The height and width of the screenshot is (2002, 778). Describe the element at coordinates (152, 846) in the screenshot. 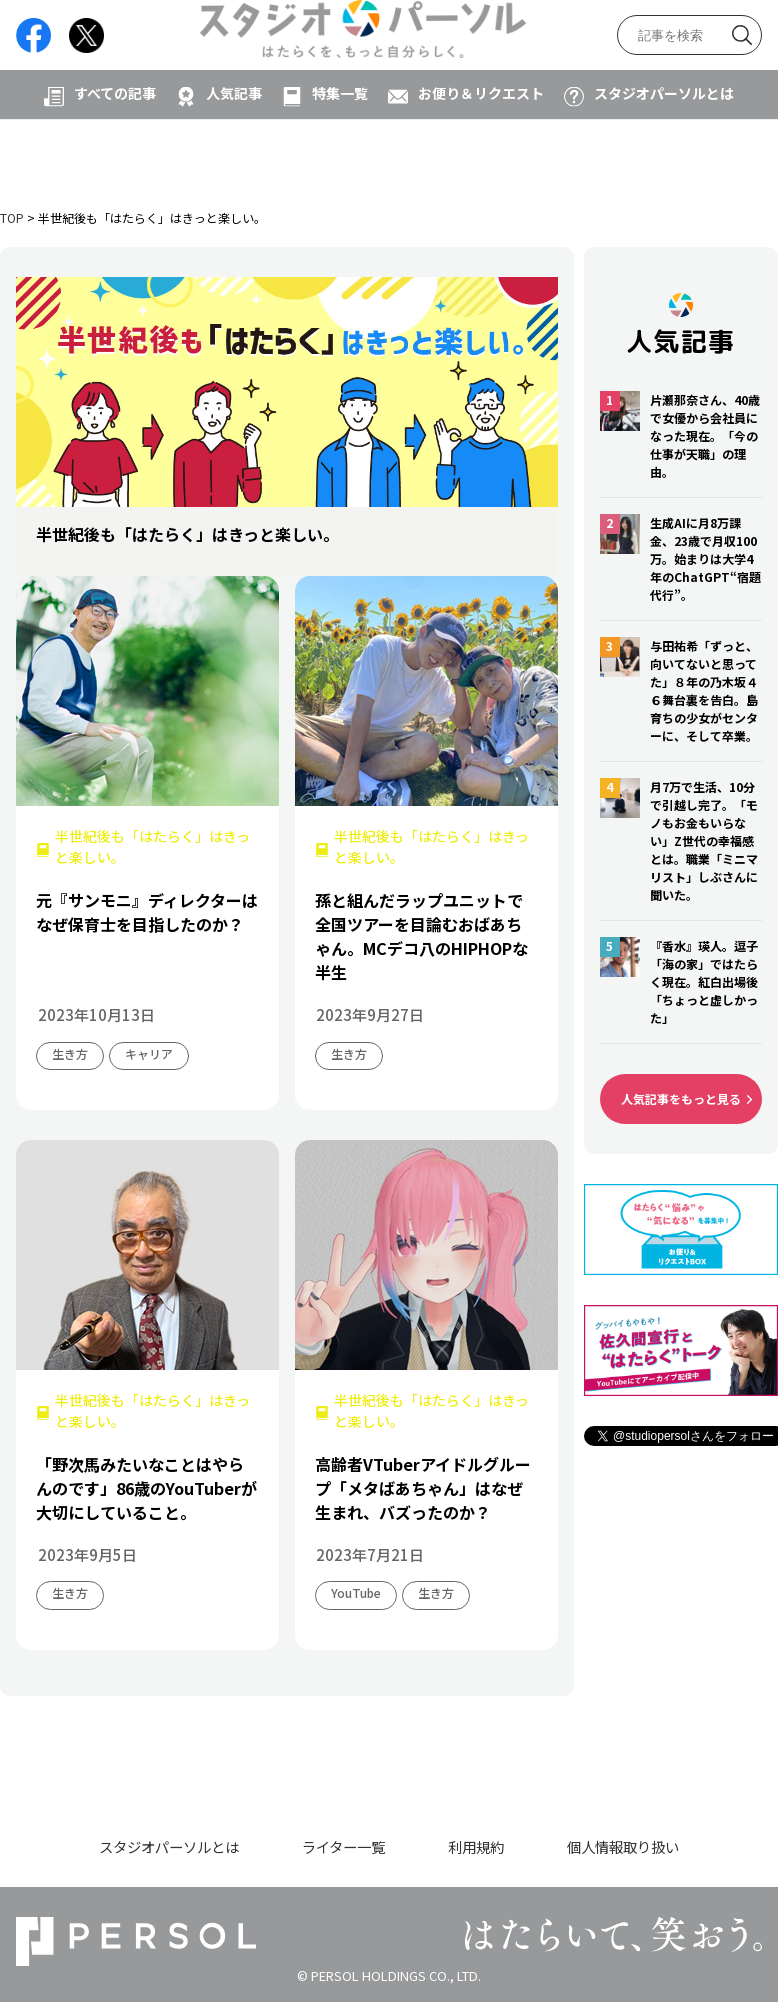

I see `半世紀後も「はたらく」はきっと楽しい。` at that location.